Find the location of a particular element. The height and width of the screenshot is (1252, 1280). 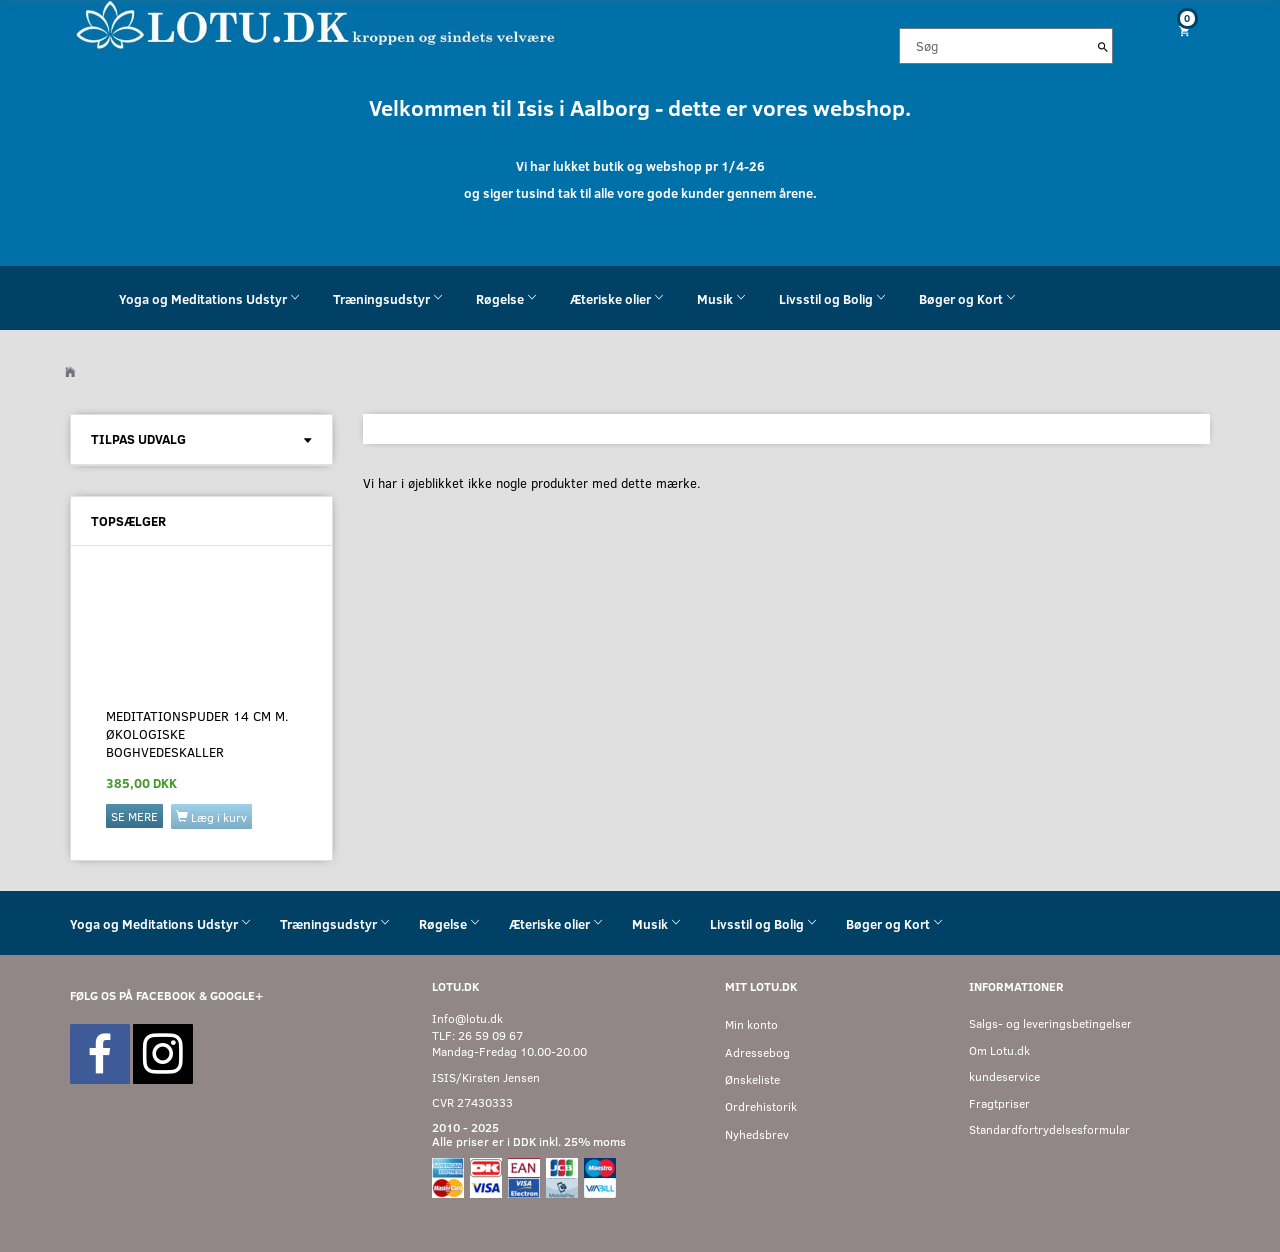

Info@lotu.dk is located at coordinates (467, 1018).